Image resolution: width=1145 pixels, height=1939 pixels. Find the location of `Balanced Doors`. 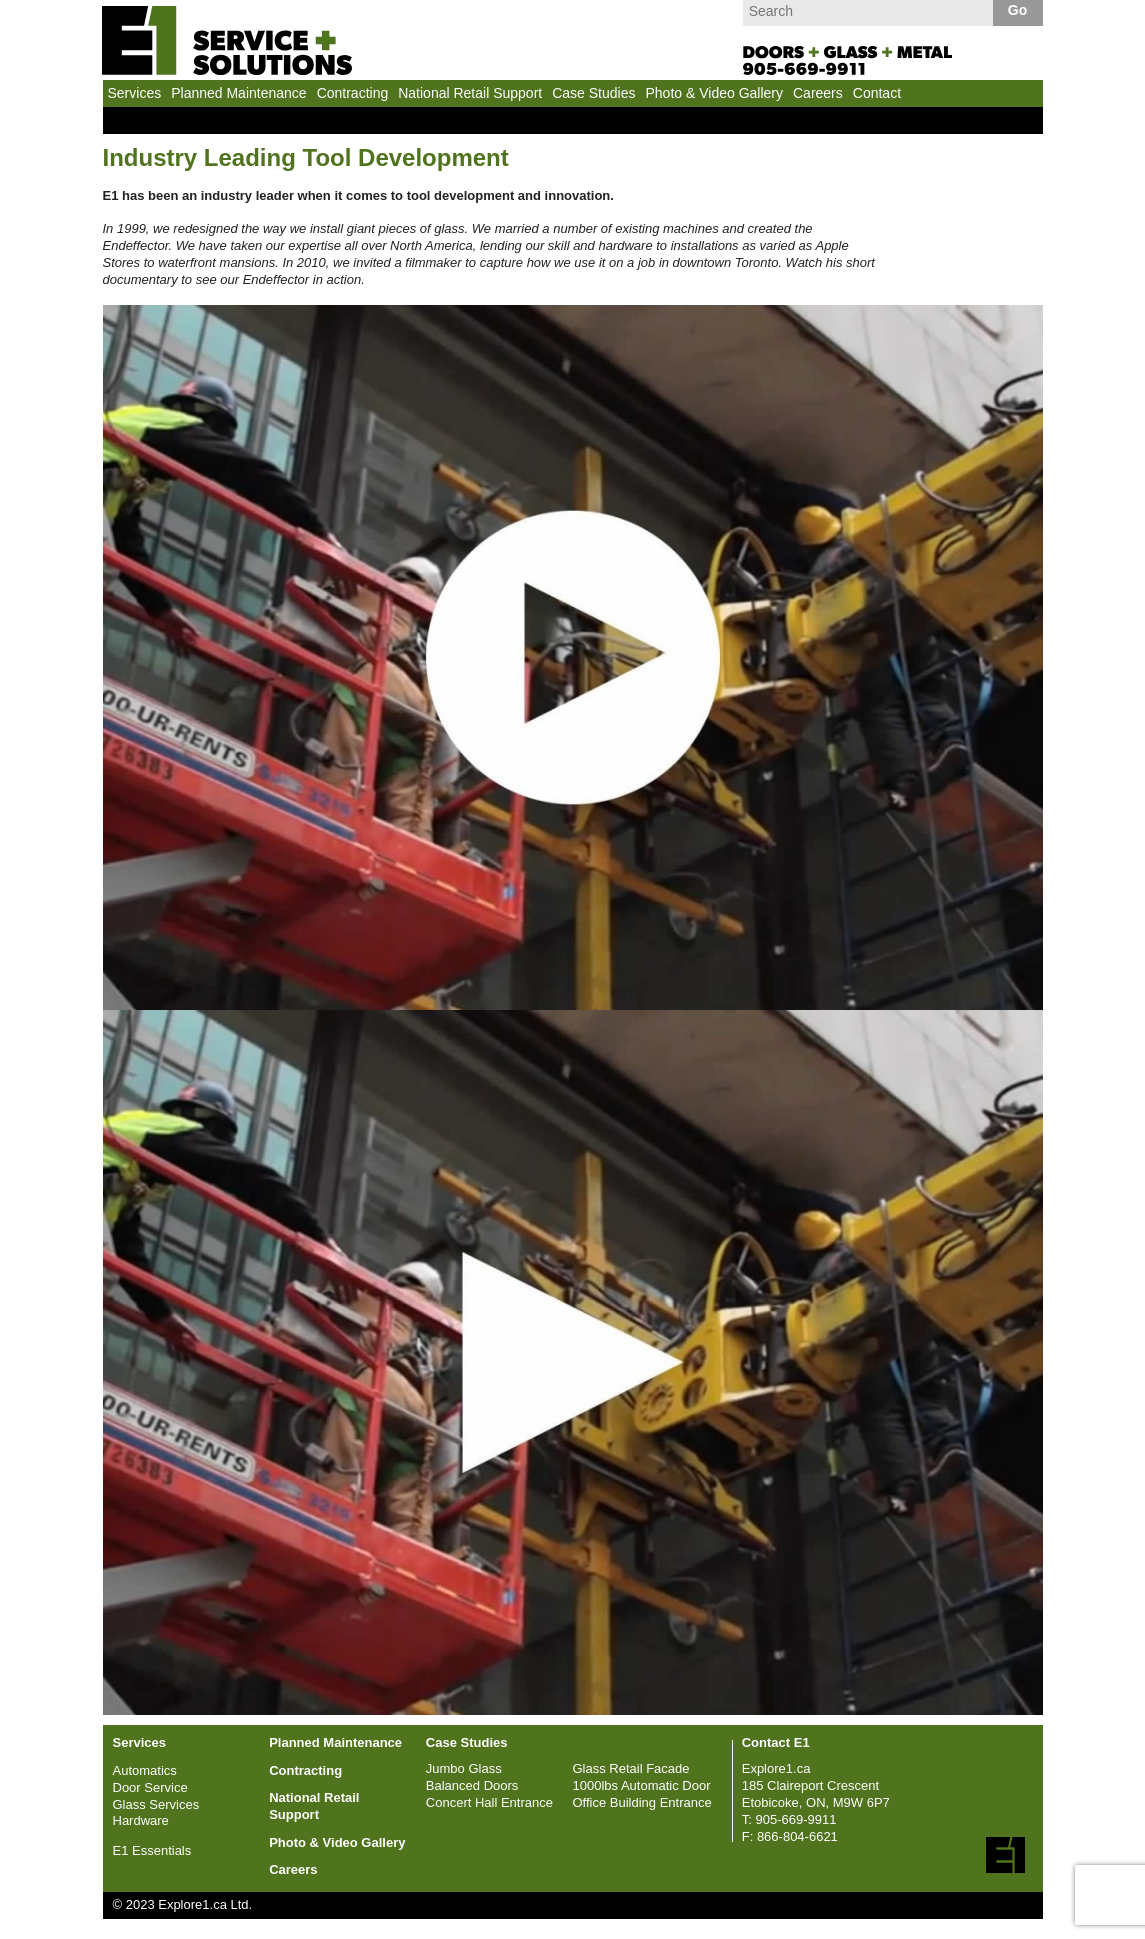

Balanced Doors is located at coordinates (472, 1785).